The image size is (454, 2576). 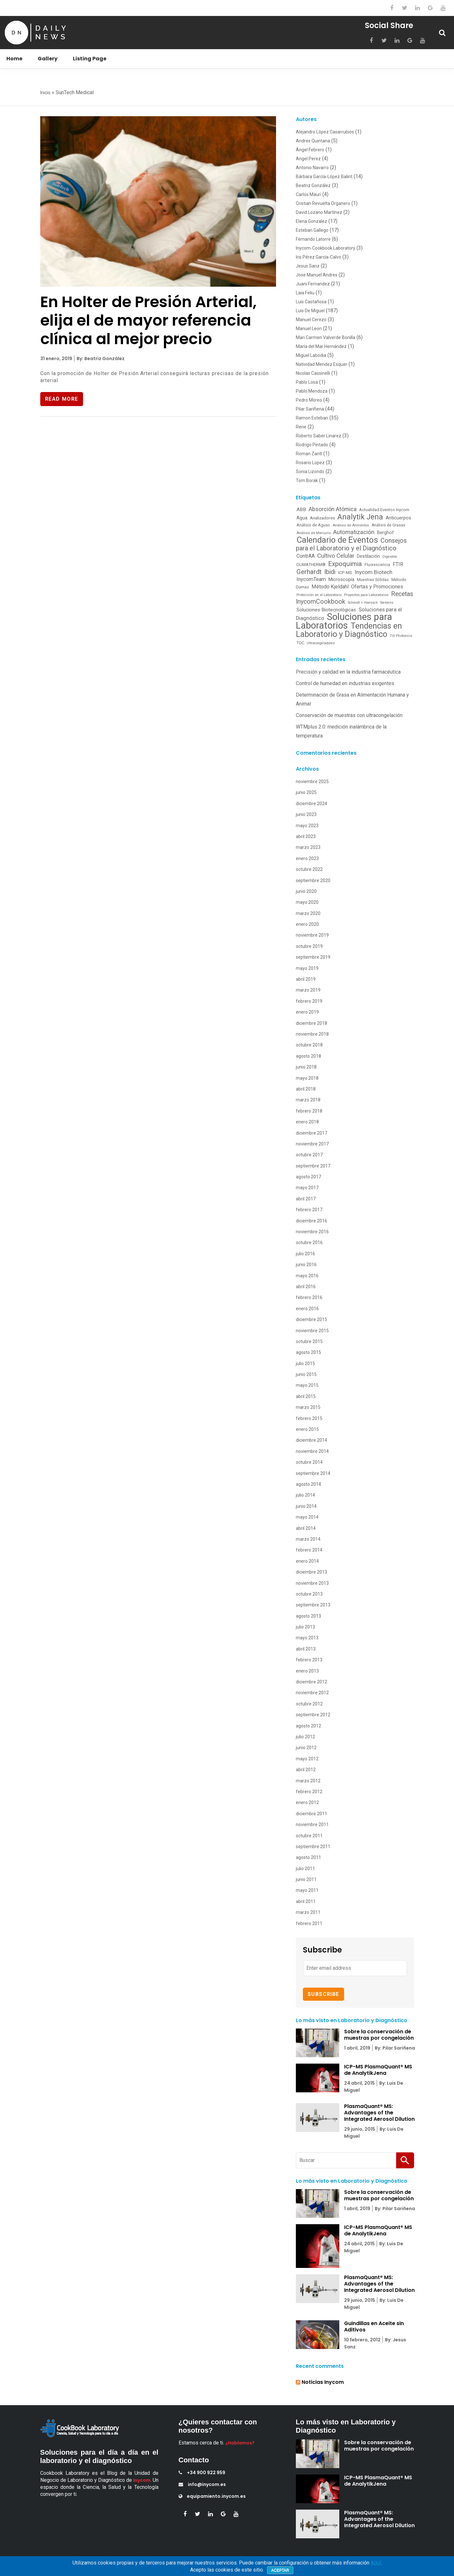 I want to click on equipamiento.inycom.es, so click(x=212, y=2496).